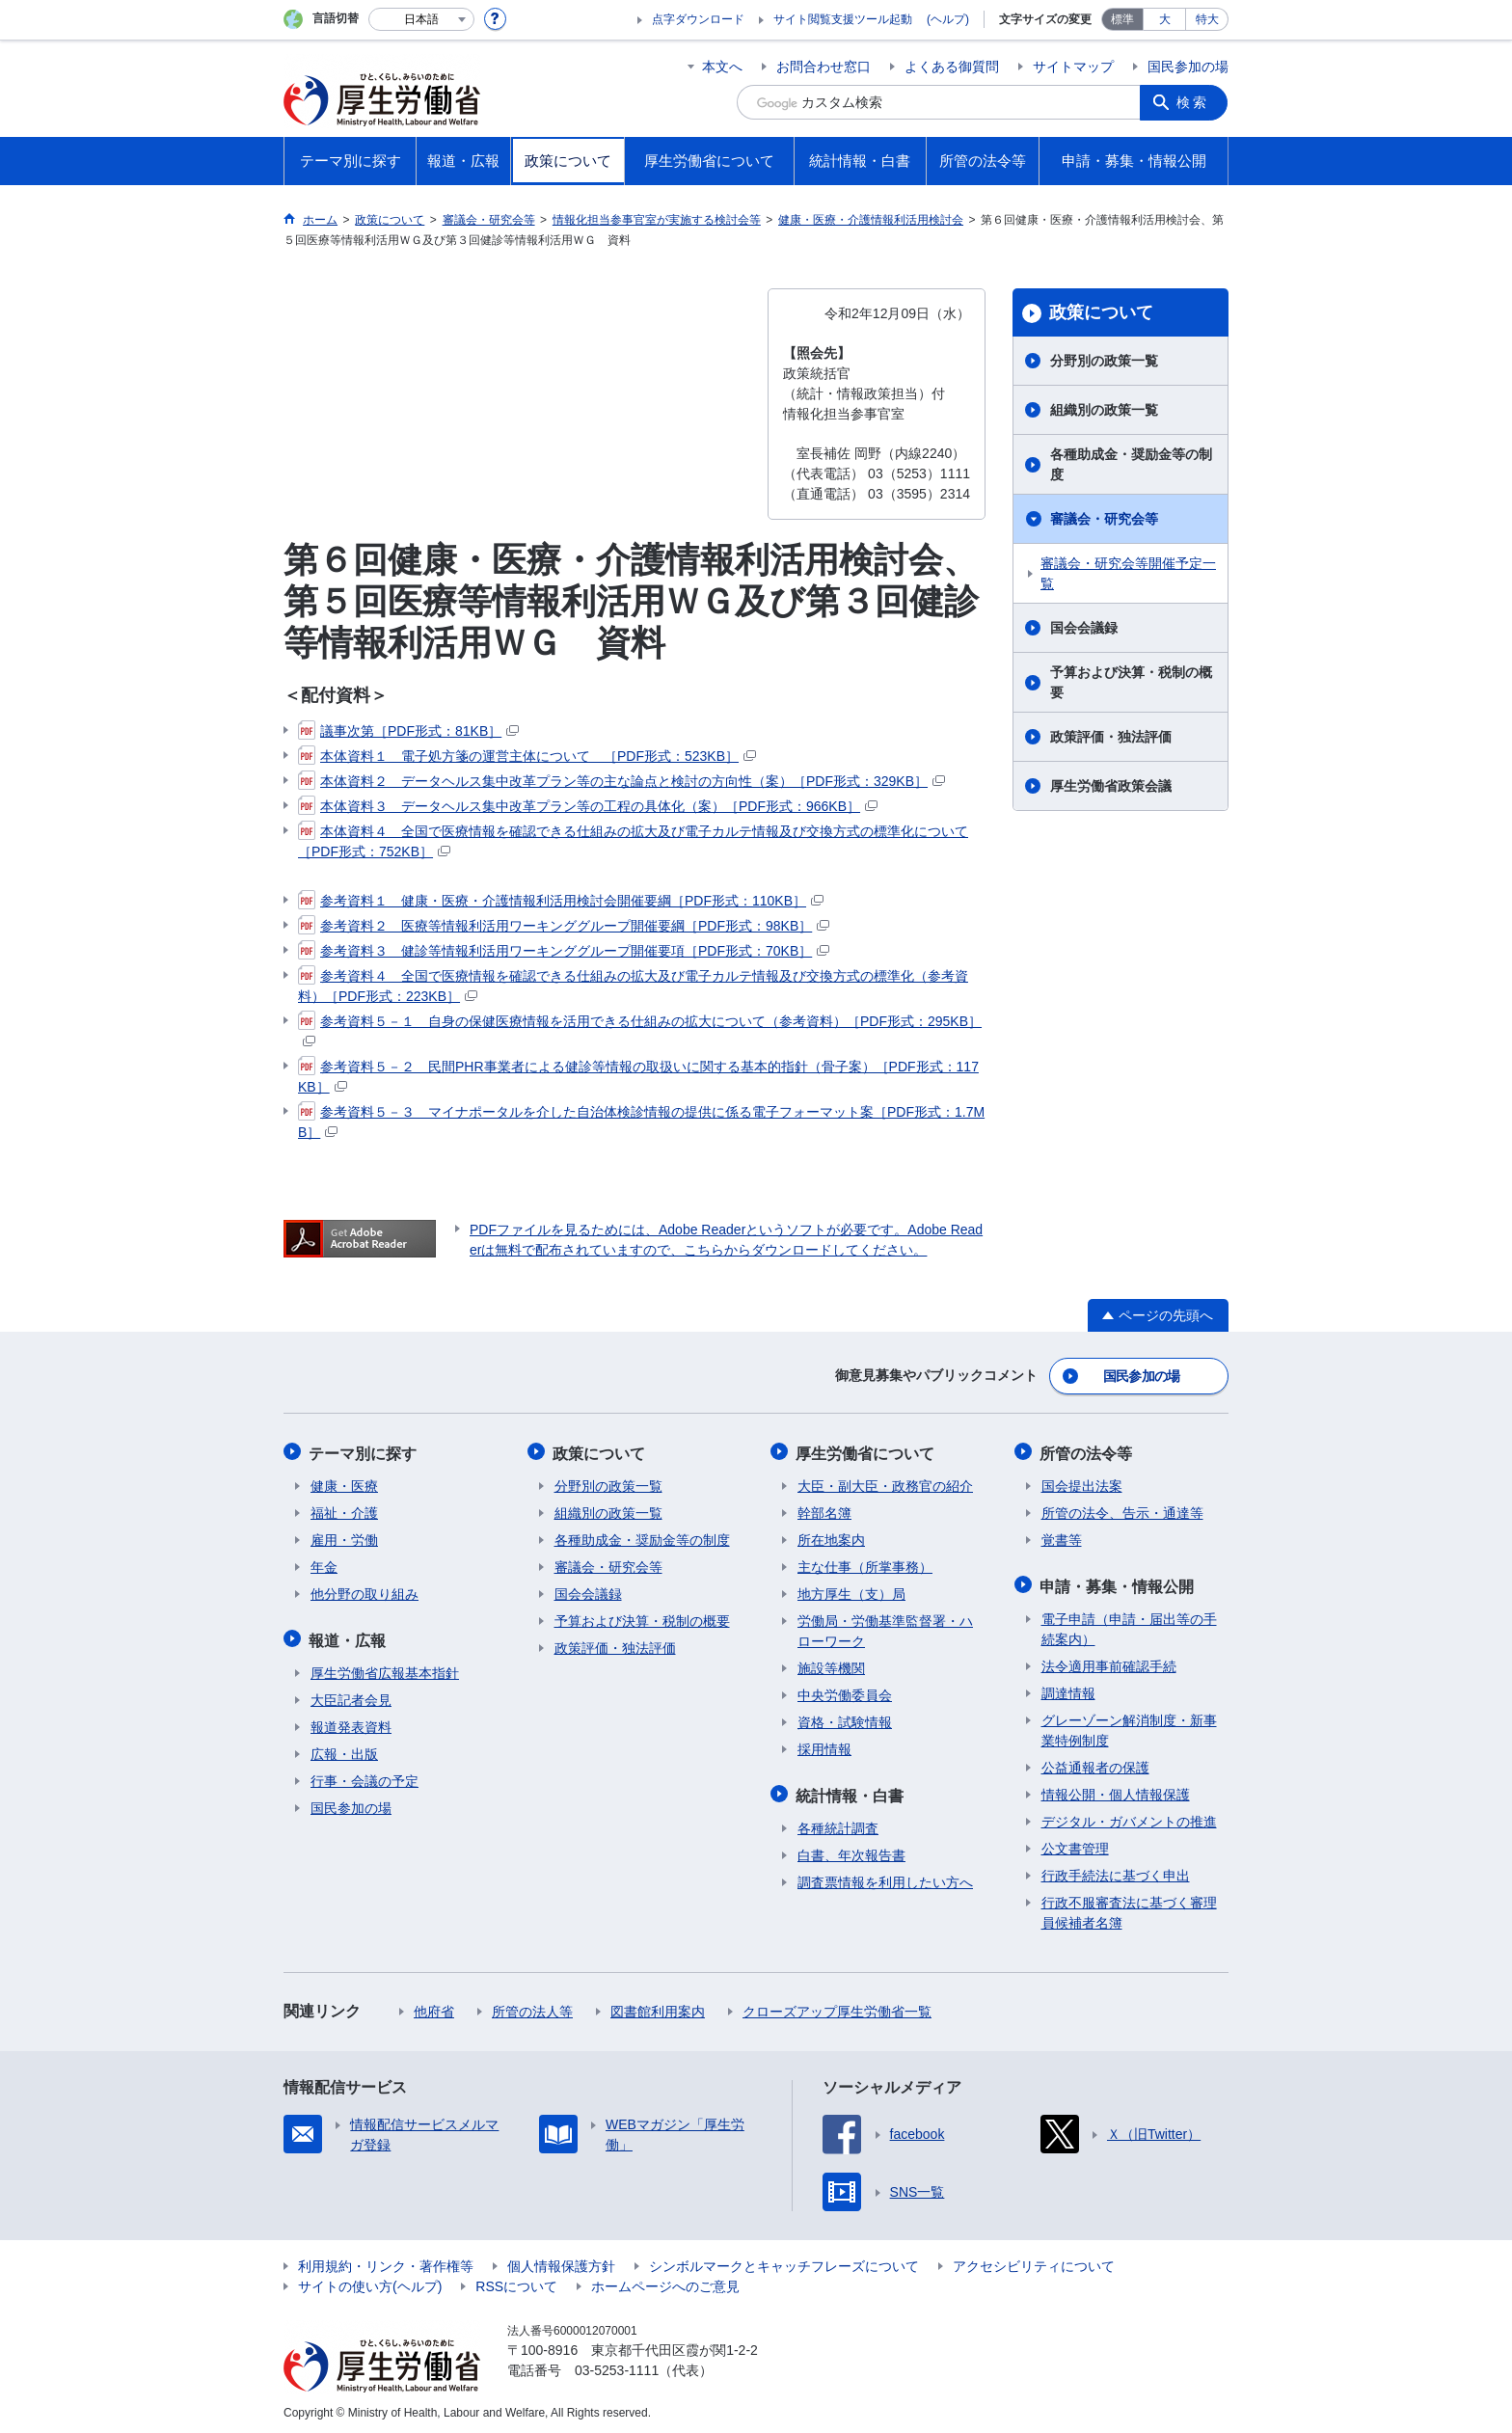 Image resolution: width=1512 pixels, height=2433 pixels. Describe the element at coordinates (1034, 2261) in the screenshot. I see `アクセシビリティについて` at that location.